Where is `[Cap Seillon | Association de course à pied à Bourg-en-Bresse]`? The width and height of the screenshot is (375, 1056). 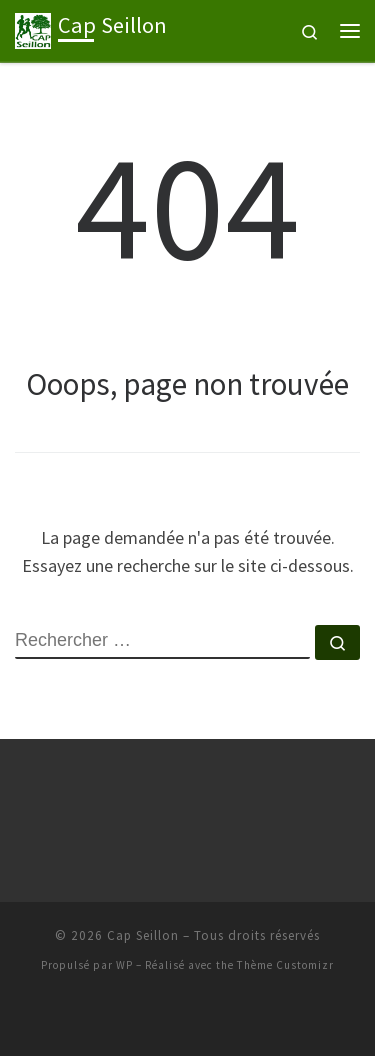
[Cap Seillon | Association de course à pied à Bourg-en-Bresse] is located at coordinates (33, 28).